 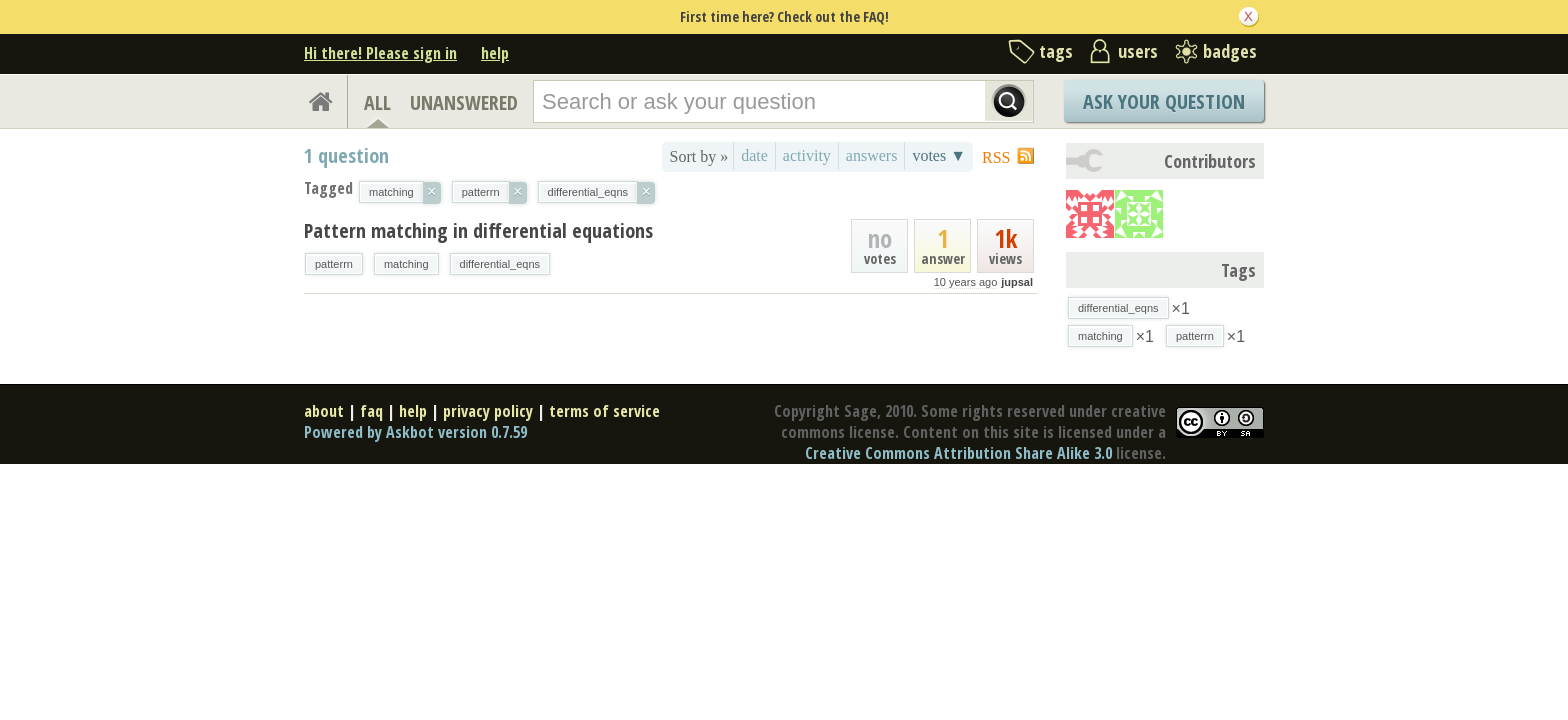 I want to click on terms of service, so click(x=604, y=411).